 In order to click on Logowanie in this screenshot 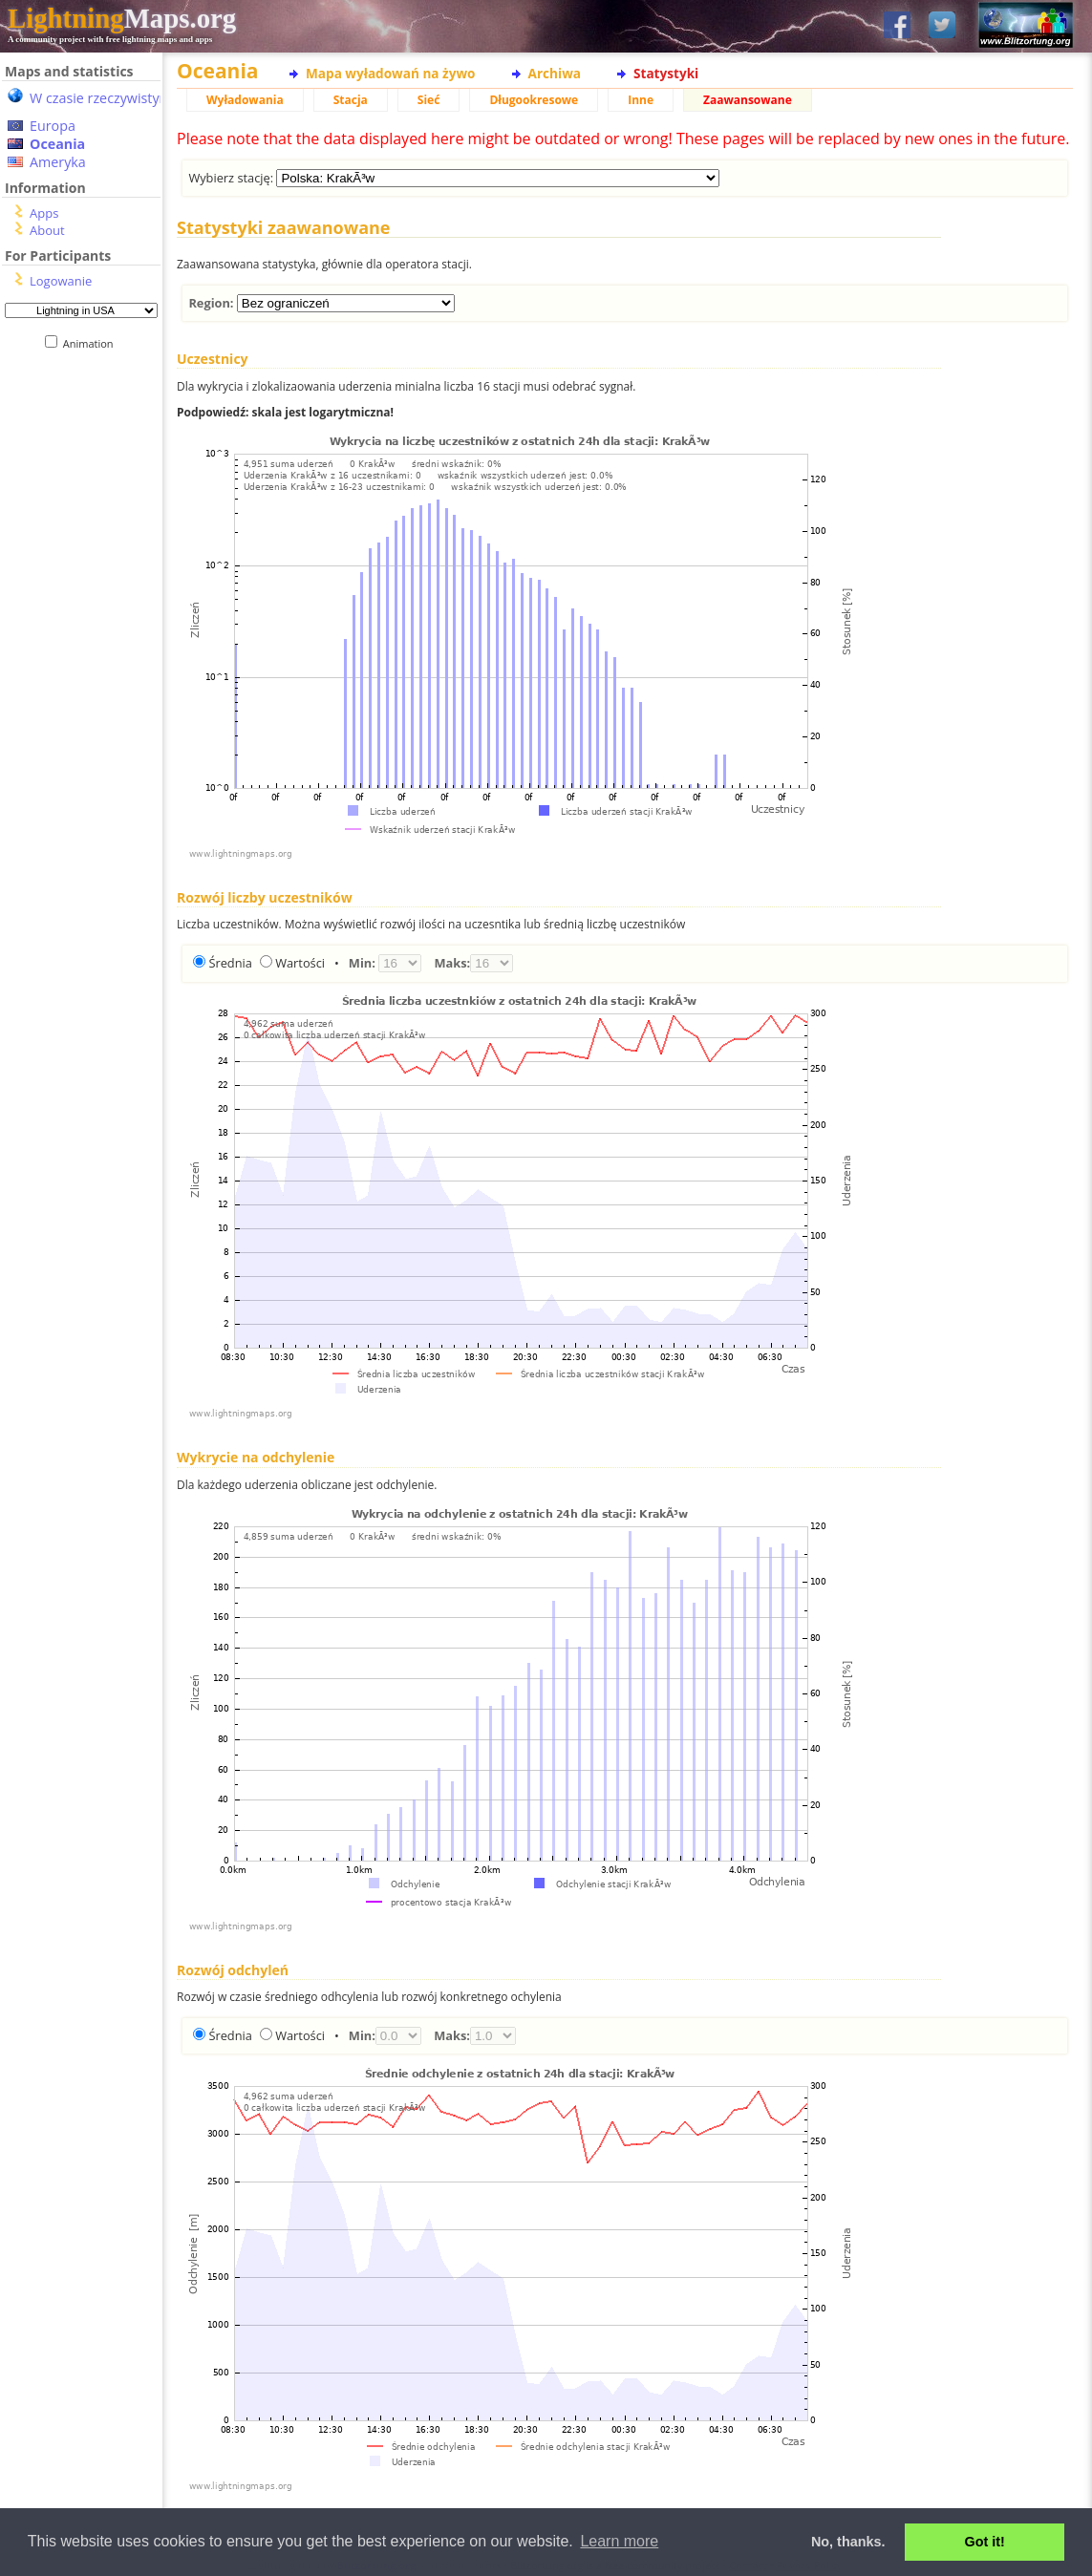, I will do `click(61, 280)`.